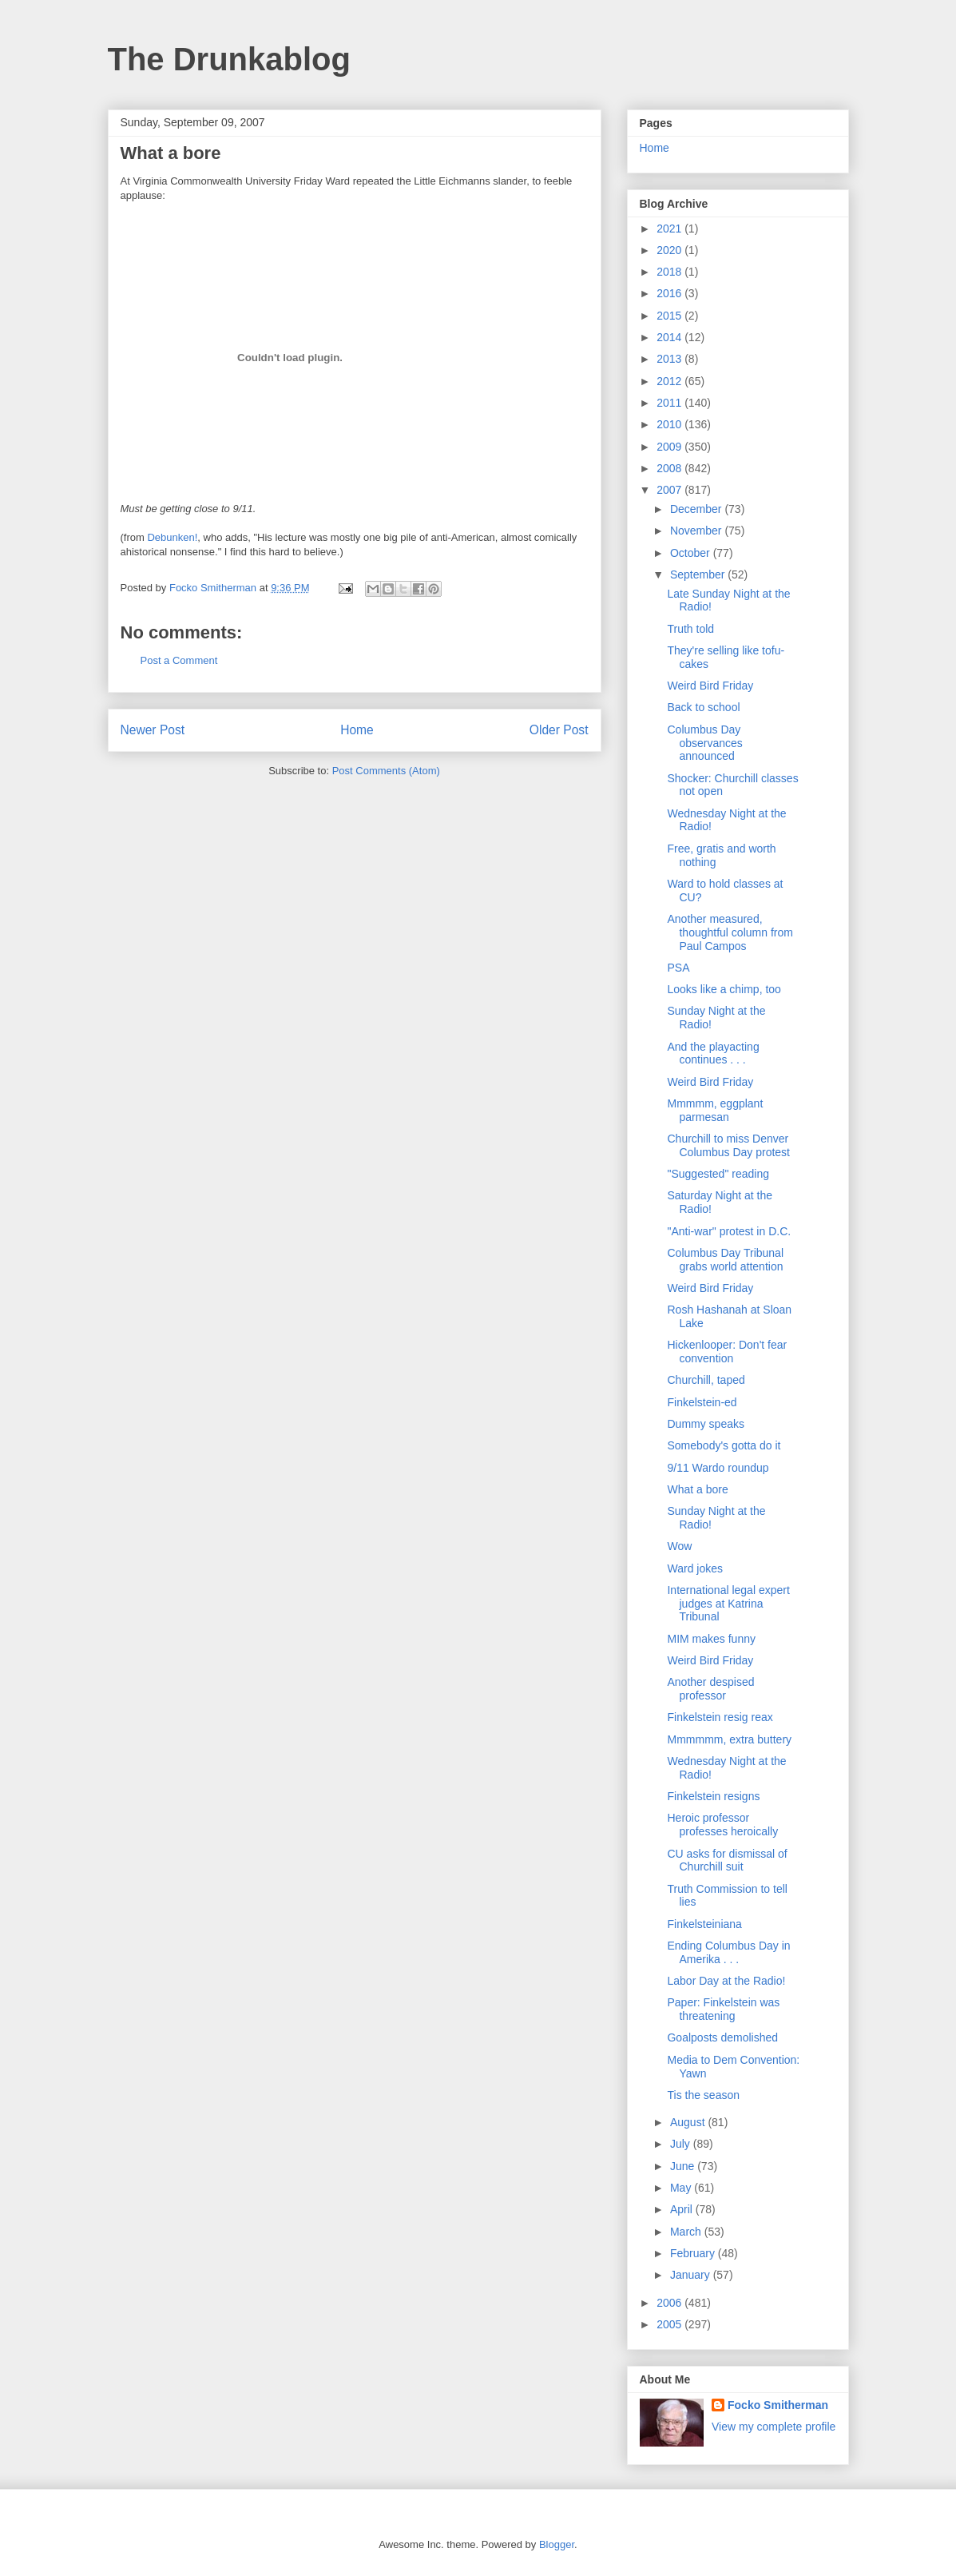  What do you see at coordinates (695, 1568) in the screenshot?
I see `Ward jokes` at bounding box center [695, 1568].